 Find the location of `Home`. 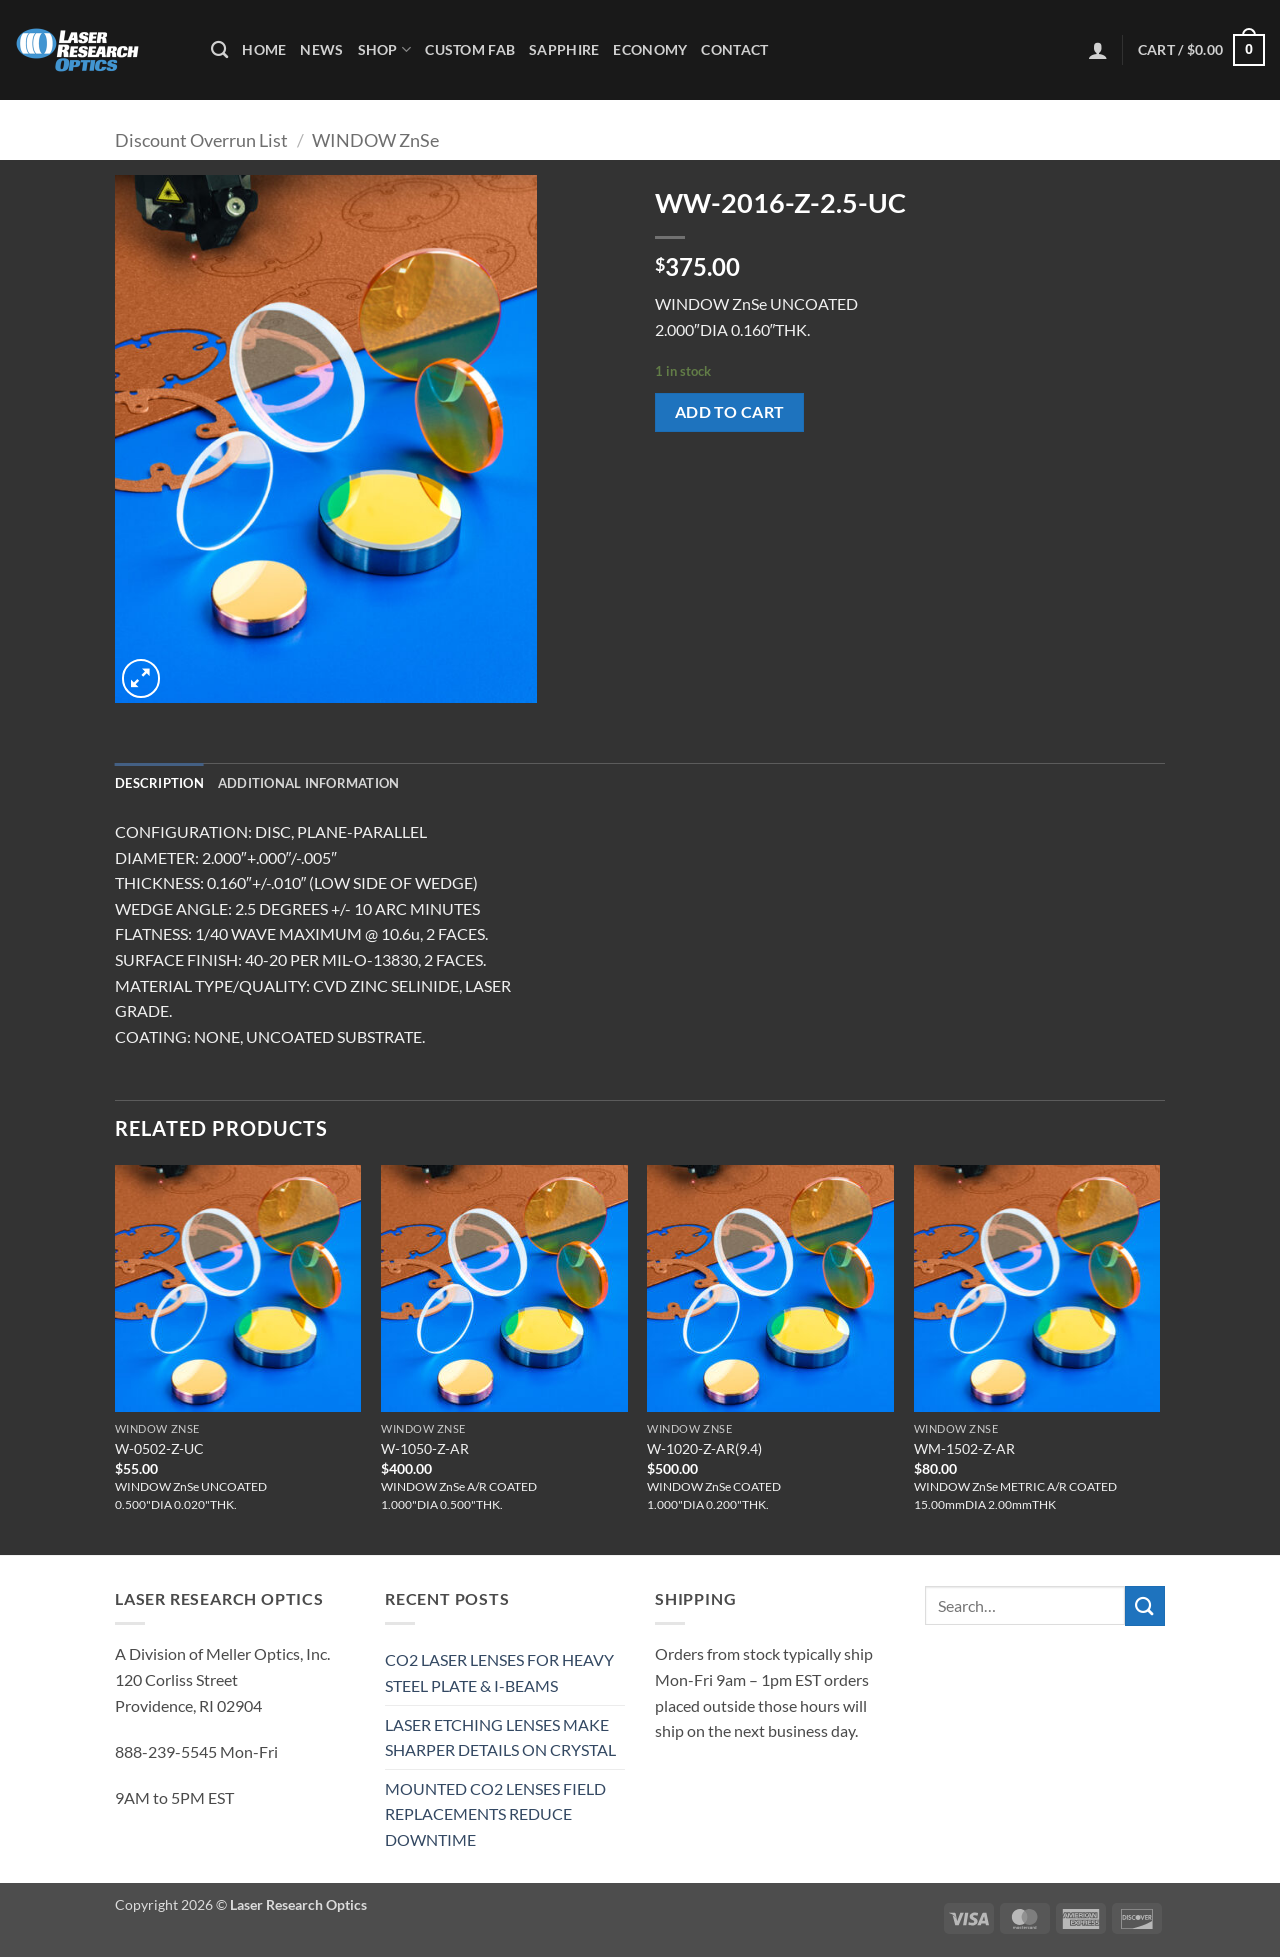

Home is located at coordinates (264, 49).